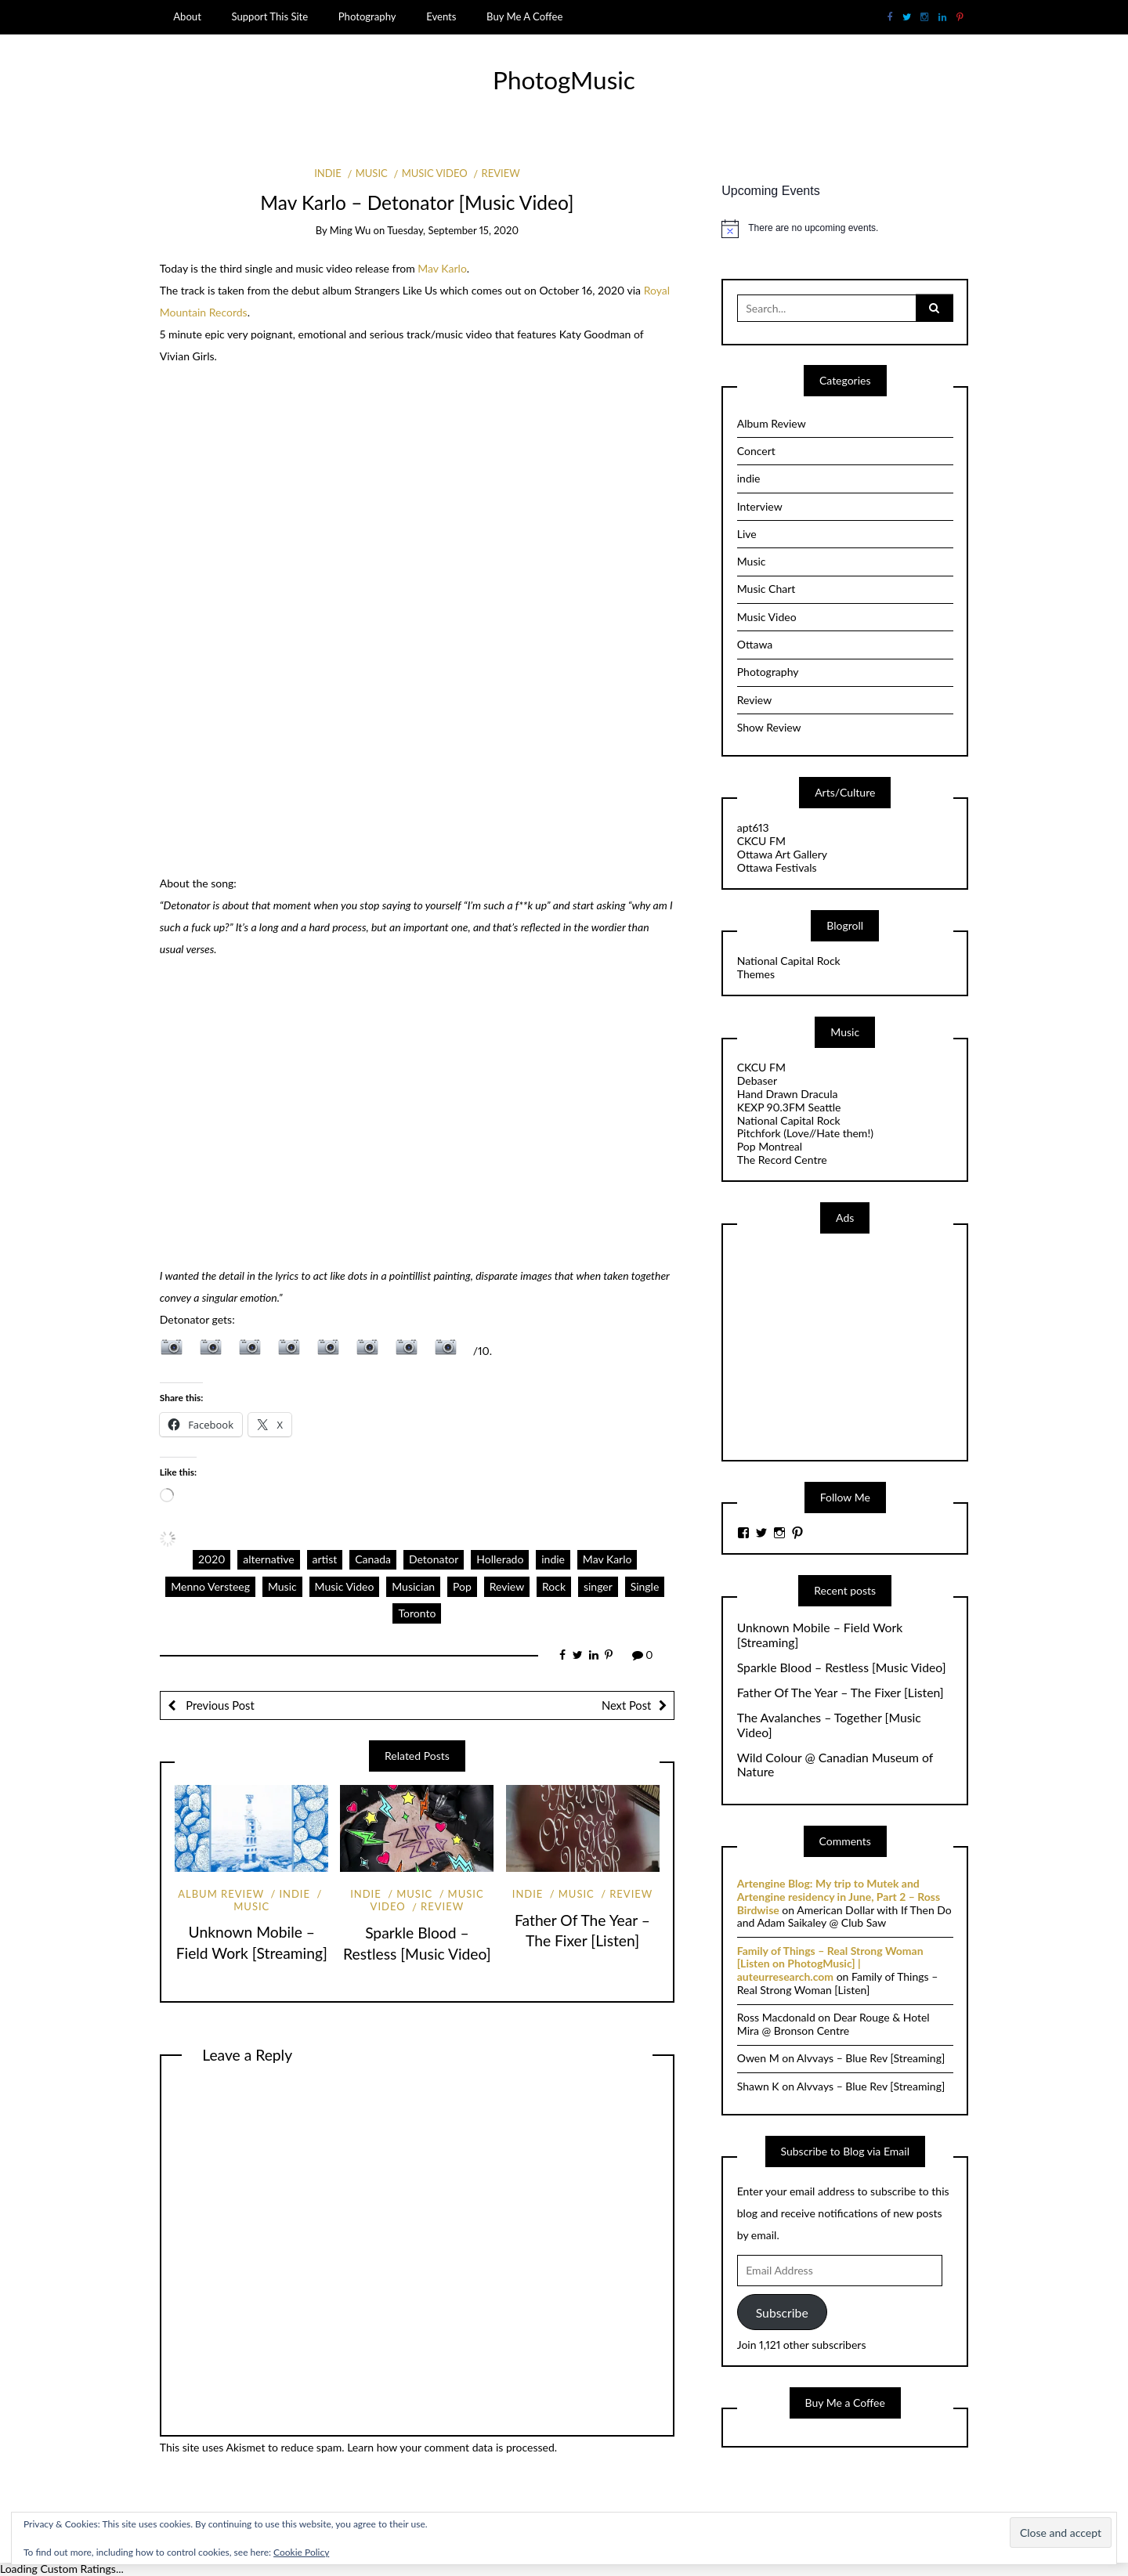 This screenshot has width=1128, height=2576. Describe the element at coordinates (782, 854) in the screenshot. I see `Ottawa Art Gallery` at that location.